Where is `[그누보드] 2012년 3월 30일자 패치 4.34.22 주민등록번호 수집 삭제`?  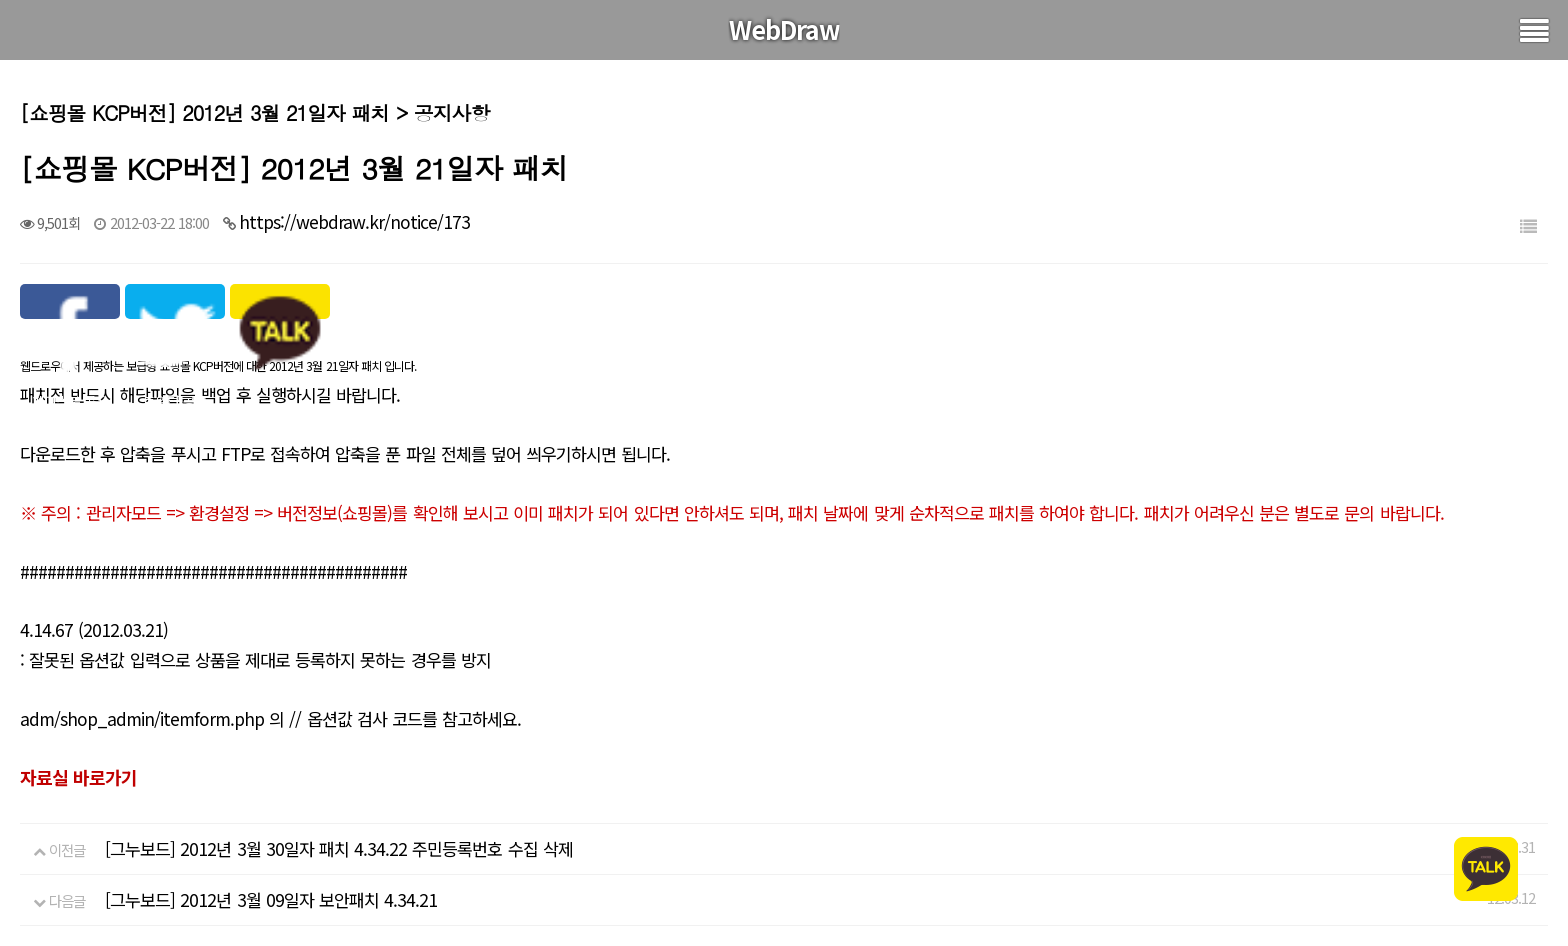
[그누보드] 2012년 3월 30일자 패치 4.34.22 주민등록번호 수집 삭제 is located at coordinates (339, 848).